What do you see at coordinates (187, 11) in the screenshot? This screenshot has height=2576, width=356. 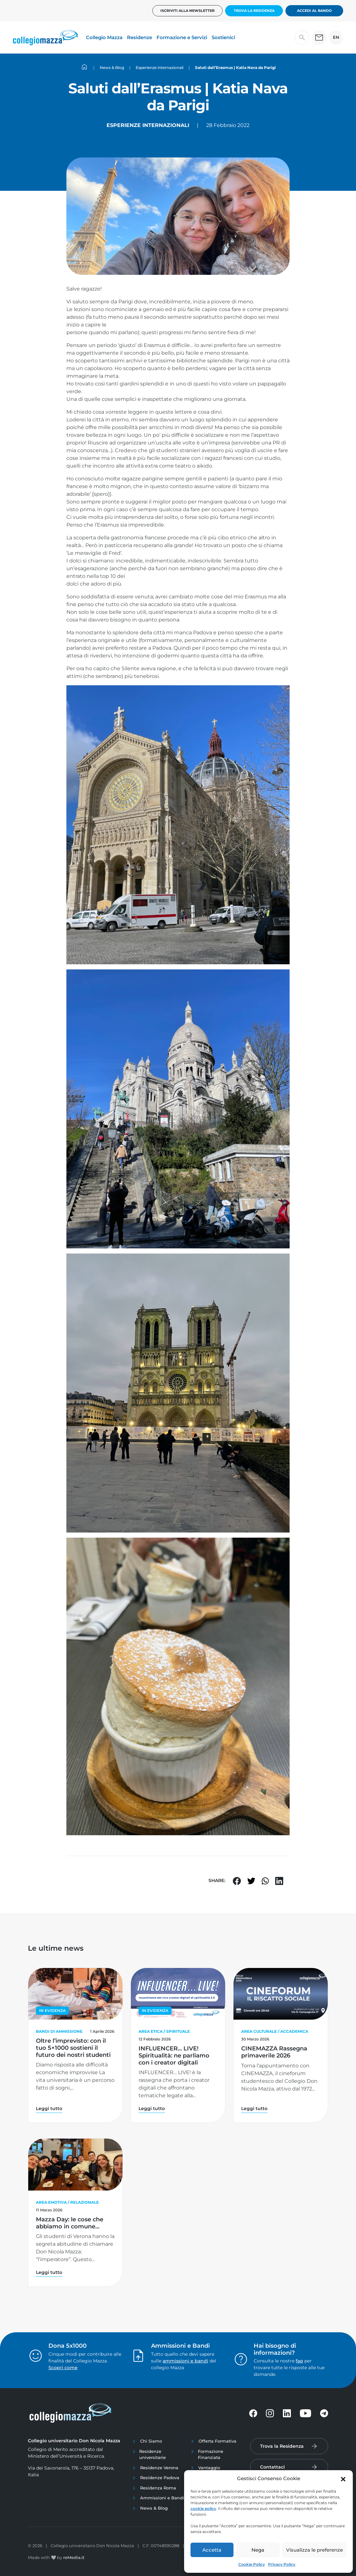 I see `Iscriviti alla newsletter` at bounding box center [187, 11].